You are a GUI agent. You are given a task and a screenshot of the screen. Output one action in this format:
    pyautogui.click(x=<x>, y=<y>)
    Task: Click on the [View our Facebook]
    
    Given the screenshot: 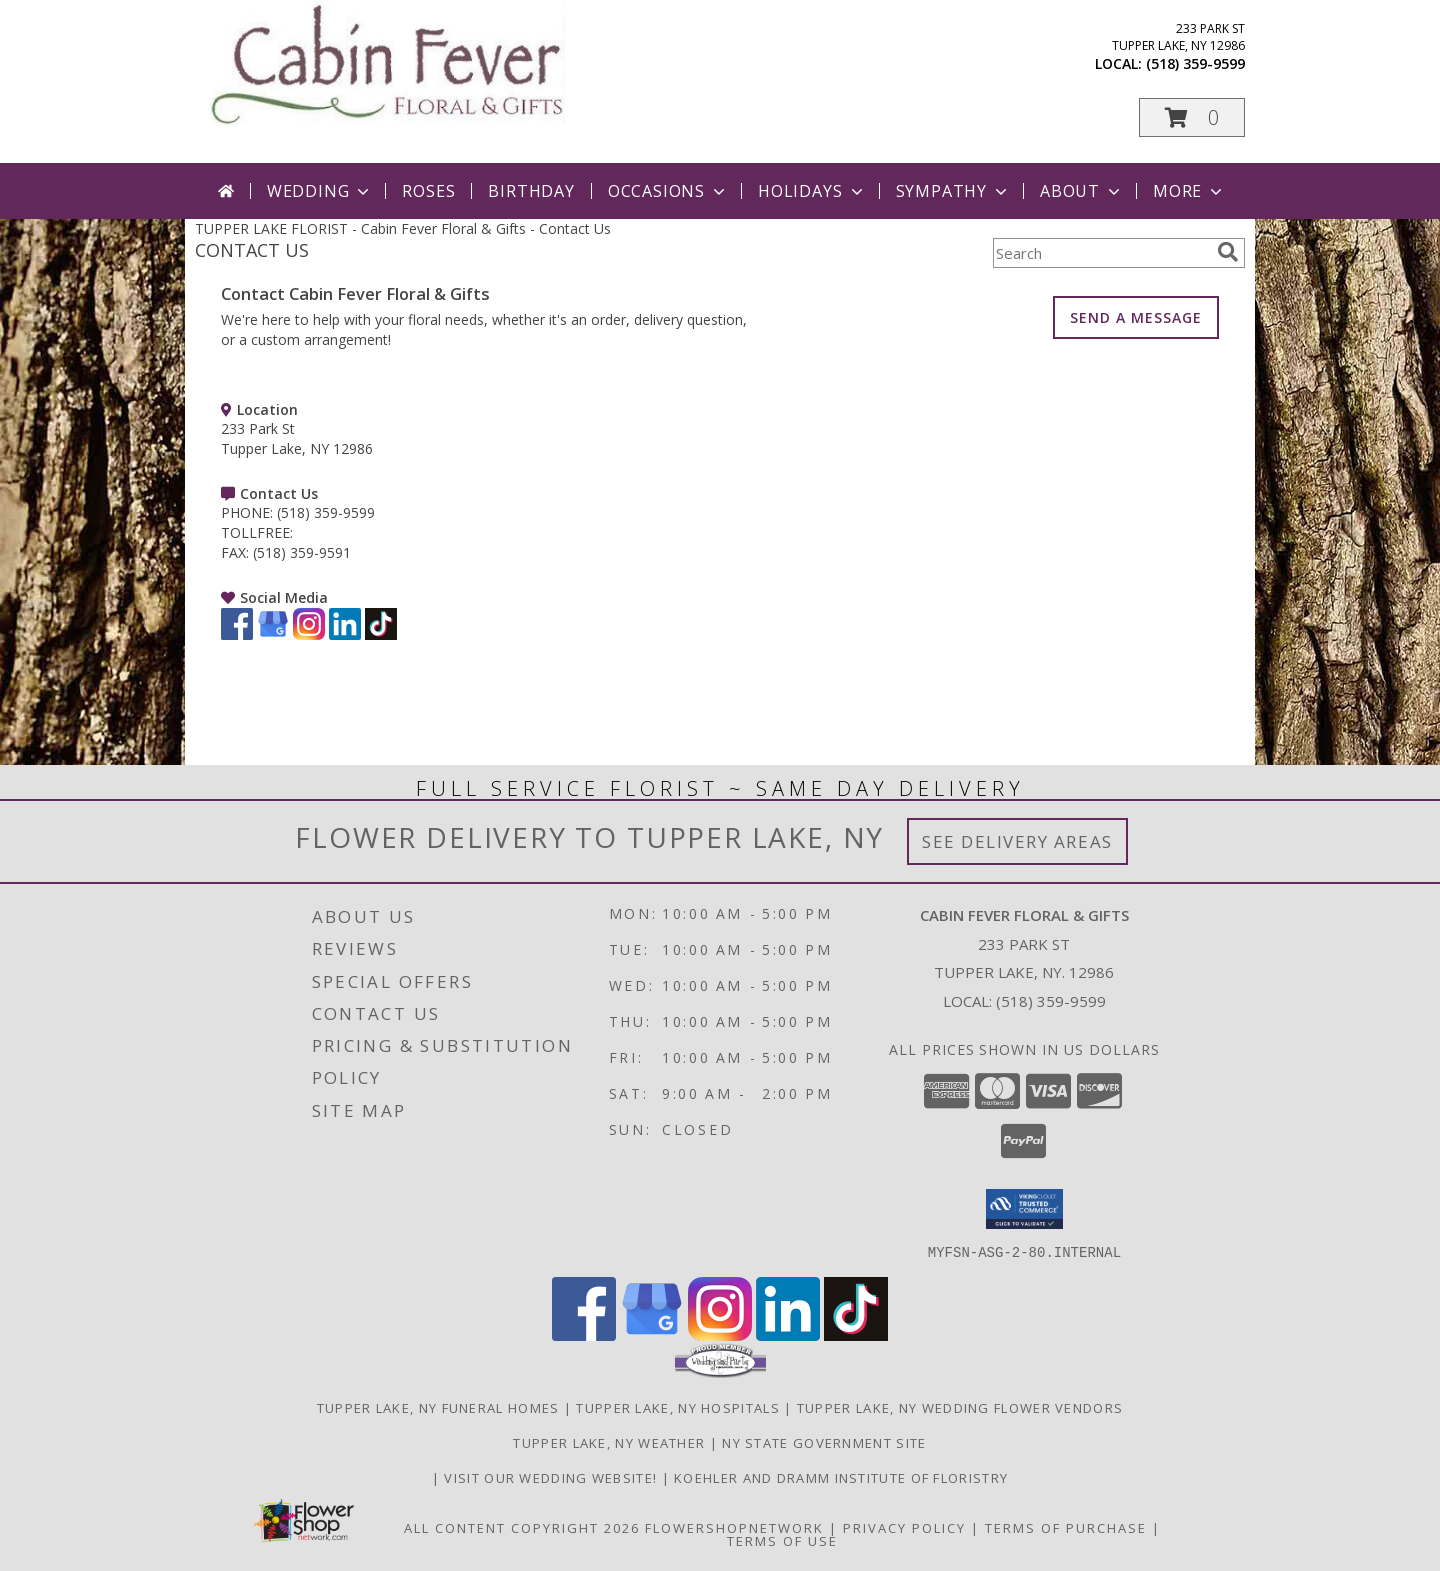 What is the action you would take?
    pyautogui.click(x=237, y=634)
    